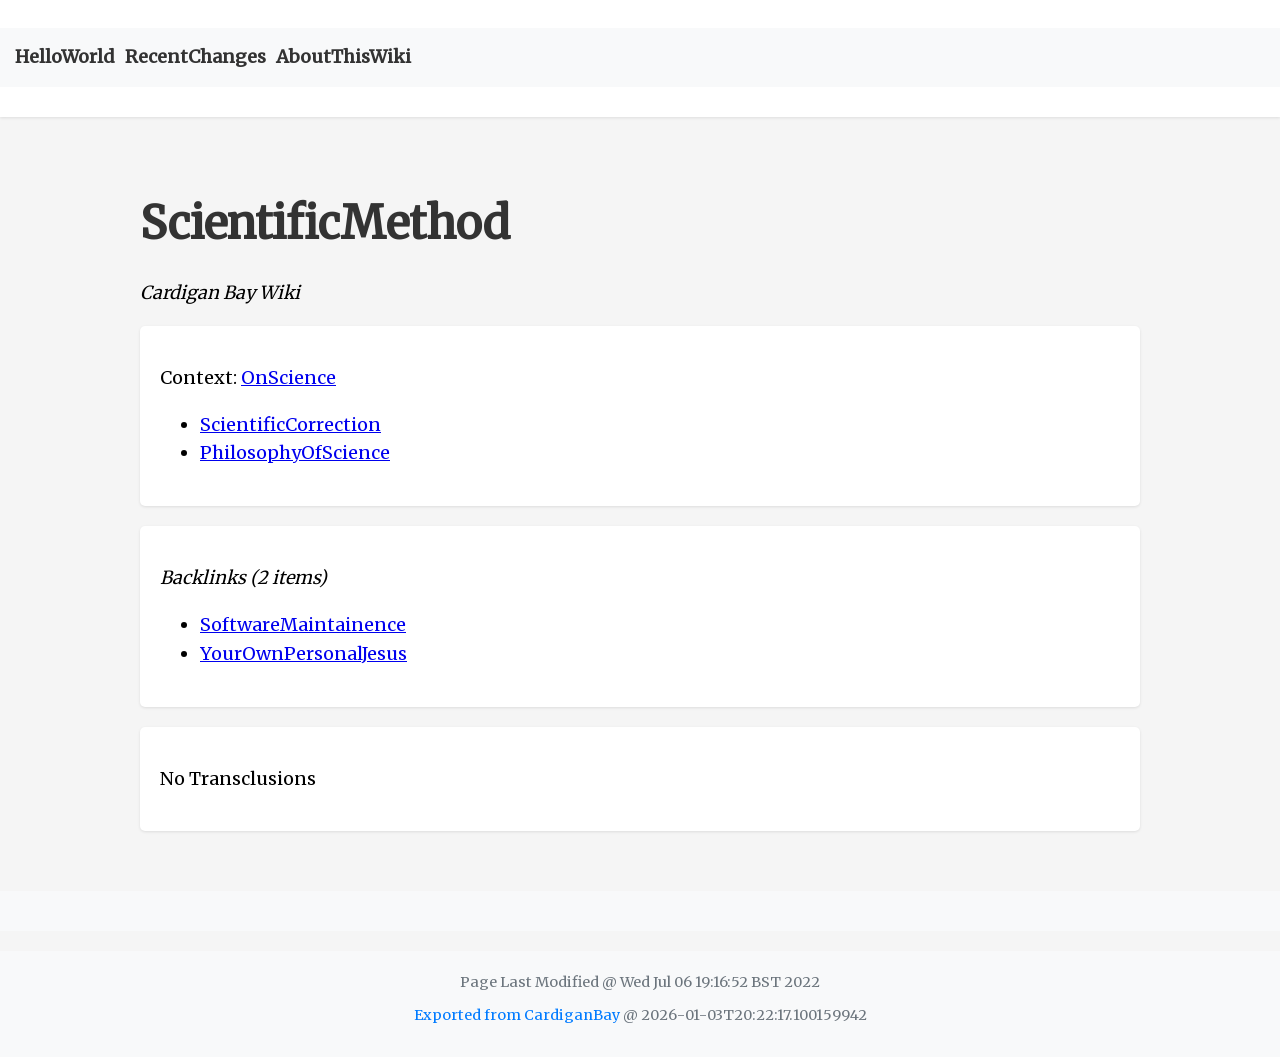  What do you see at coordinates (290, 424) in the screenshot?
I see `ScientificCorrection` at bounding box center [290, 424].